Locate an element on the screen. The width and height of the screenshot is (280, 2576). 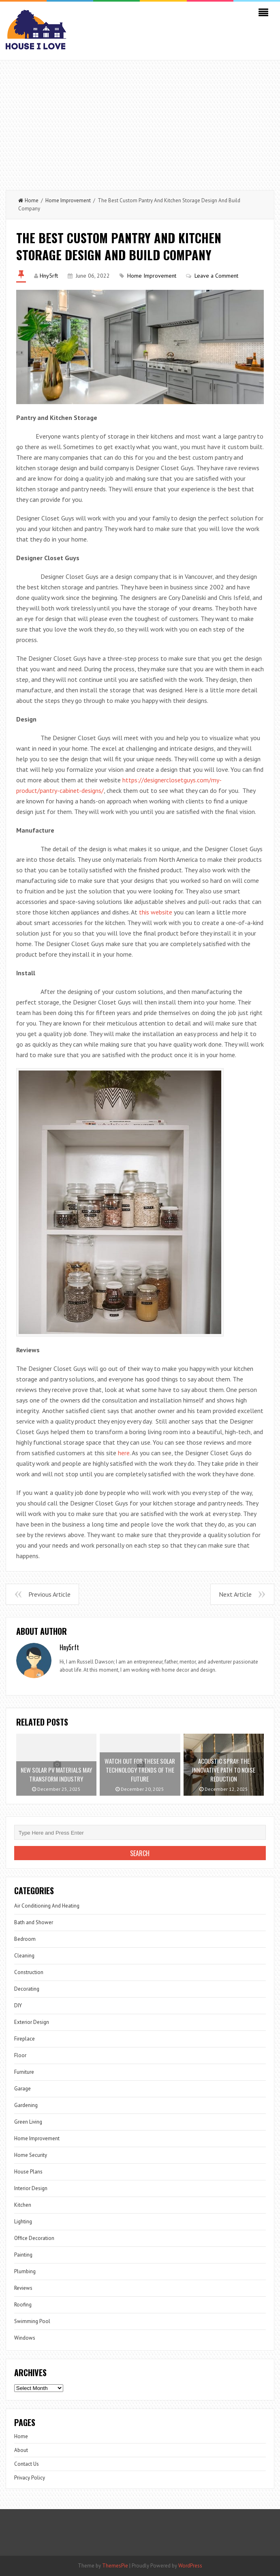
Reviews is located at coordinates (23, 2288).